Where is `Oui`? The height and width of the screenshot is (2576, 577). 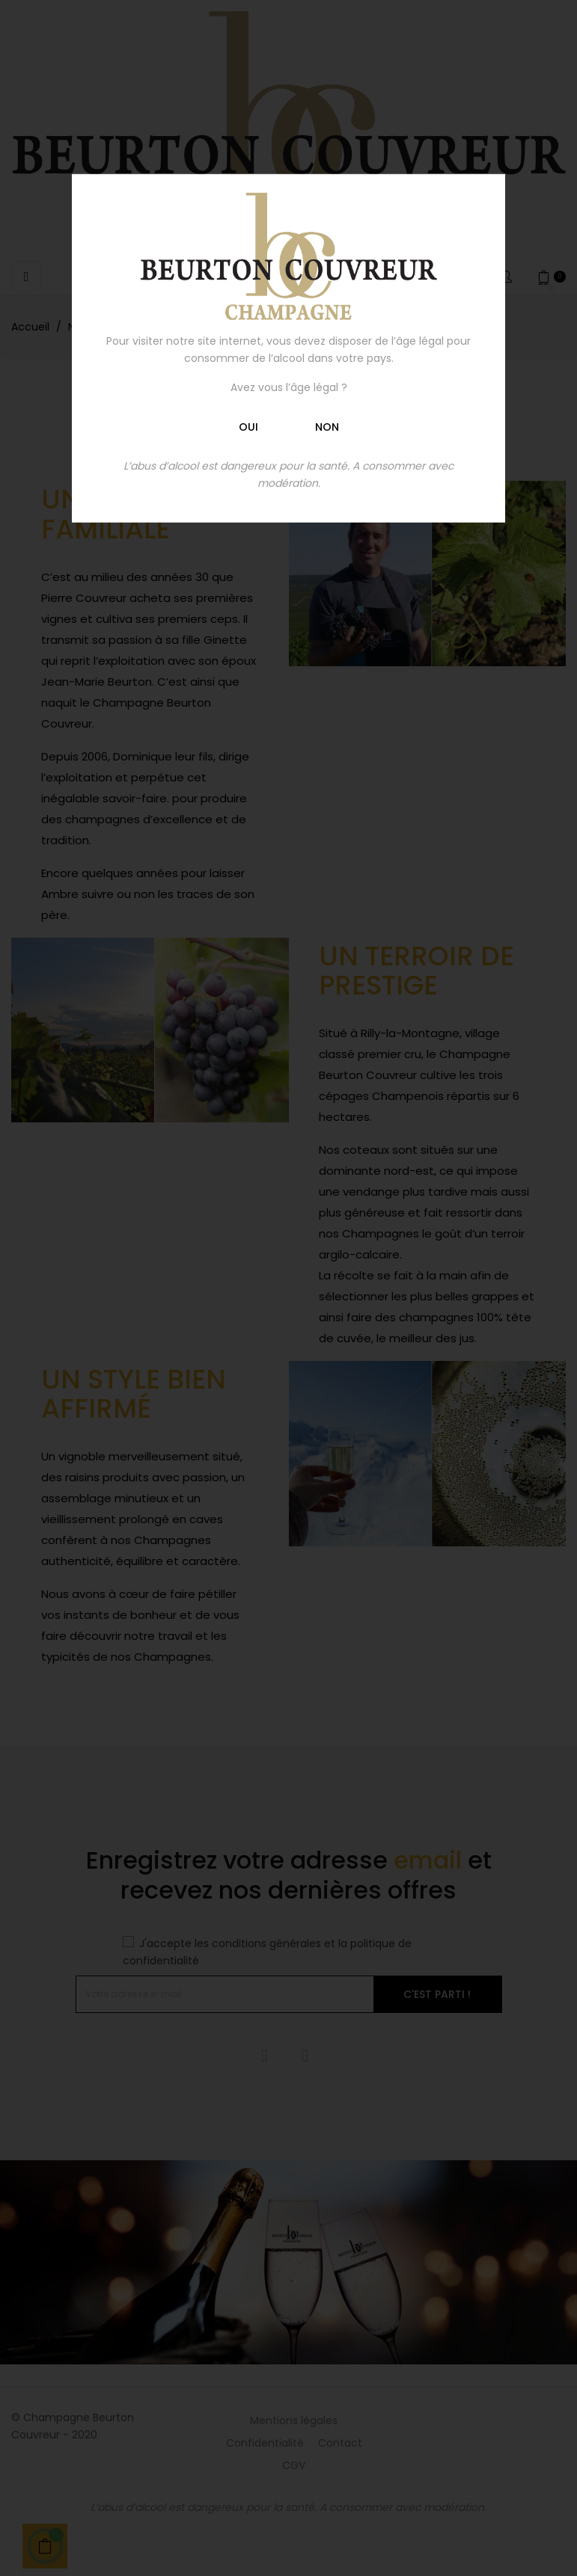
Oui is located at coordinates (248, 426).